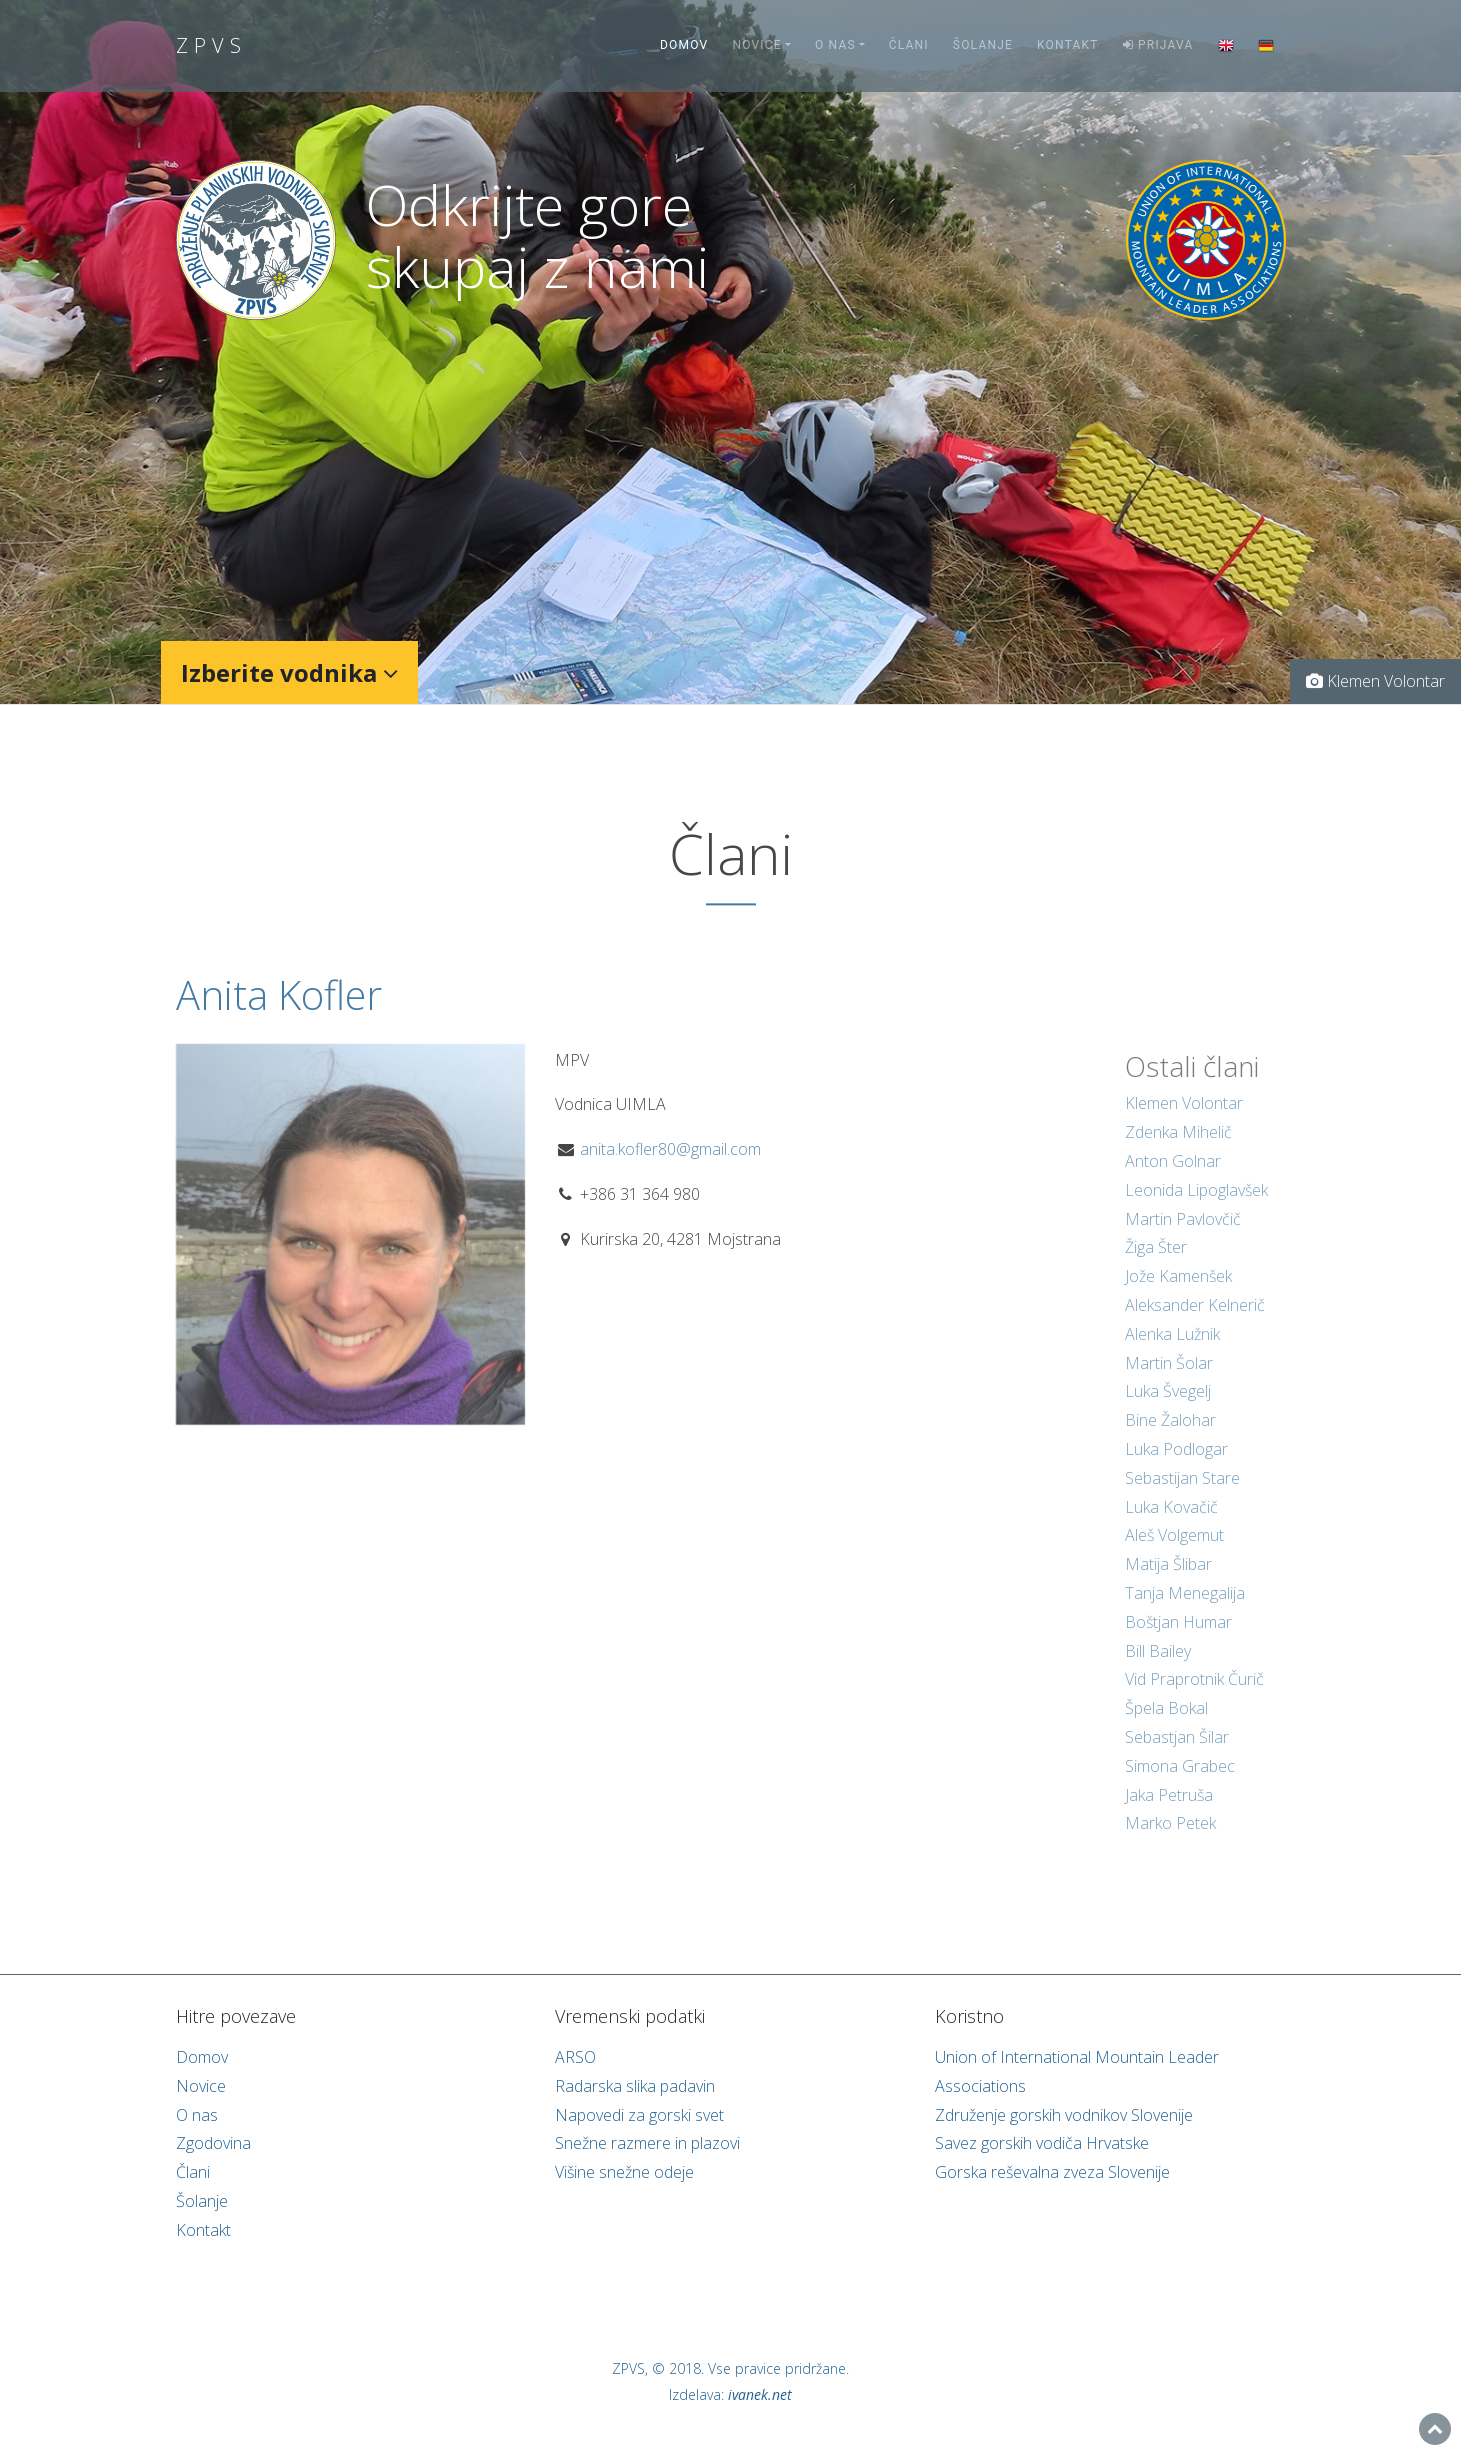  I want to click on Martin Pavlovčič, so click(1183, 1237).